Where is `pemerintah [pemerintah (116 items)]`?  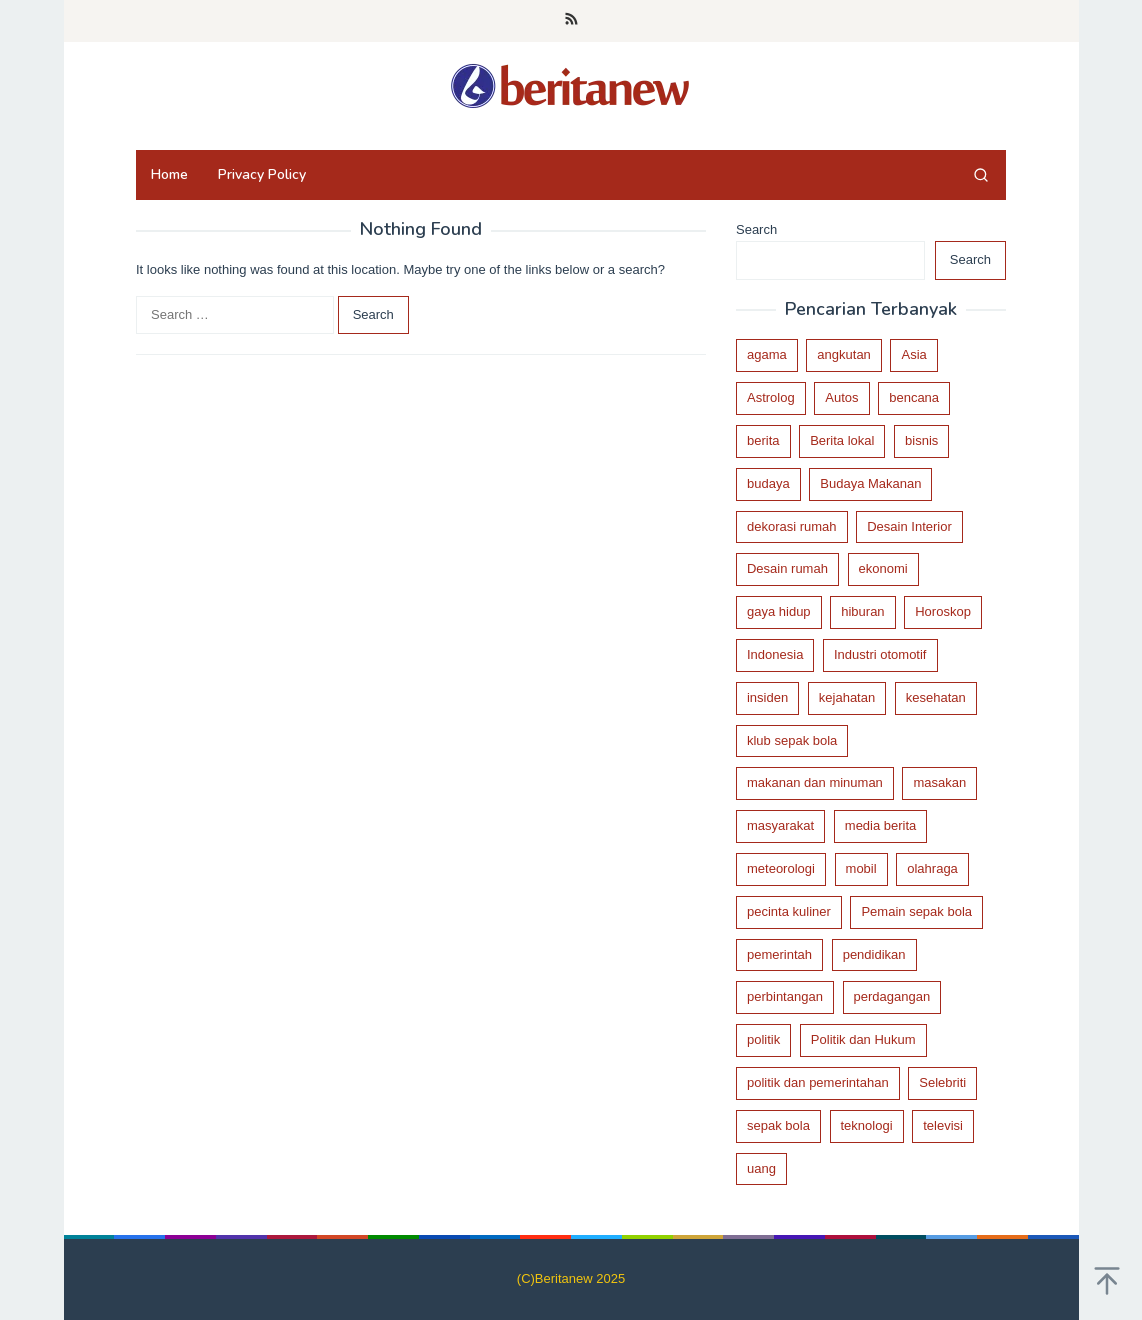 pemerintah [pemerintah (116 items)] is located at coordinates (779, 954).